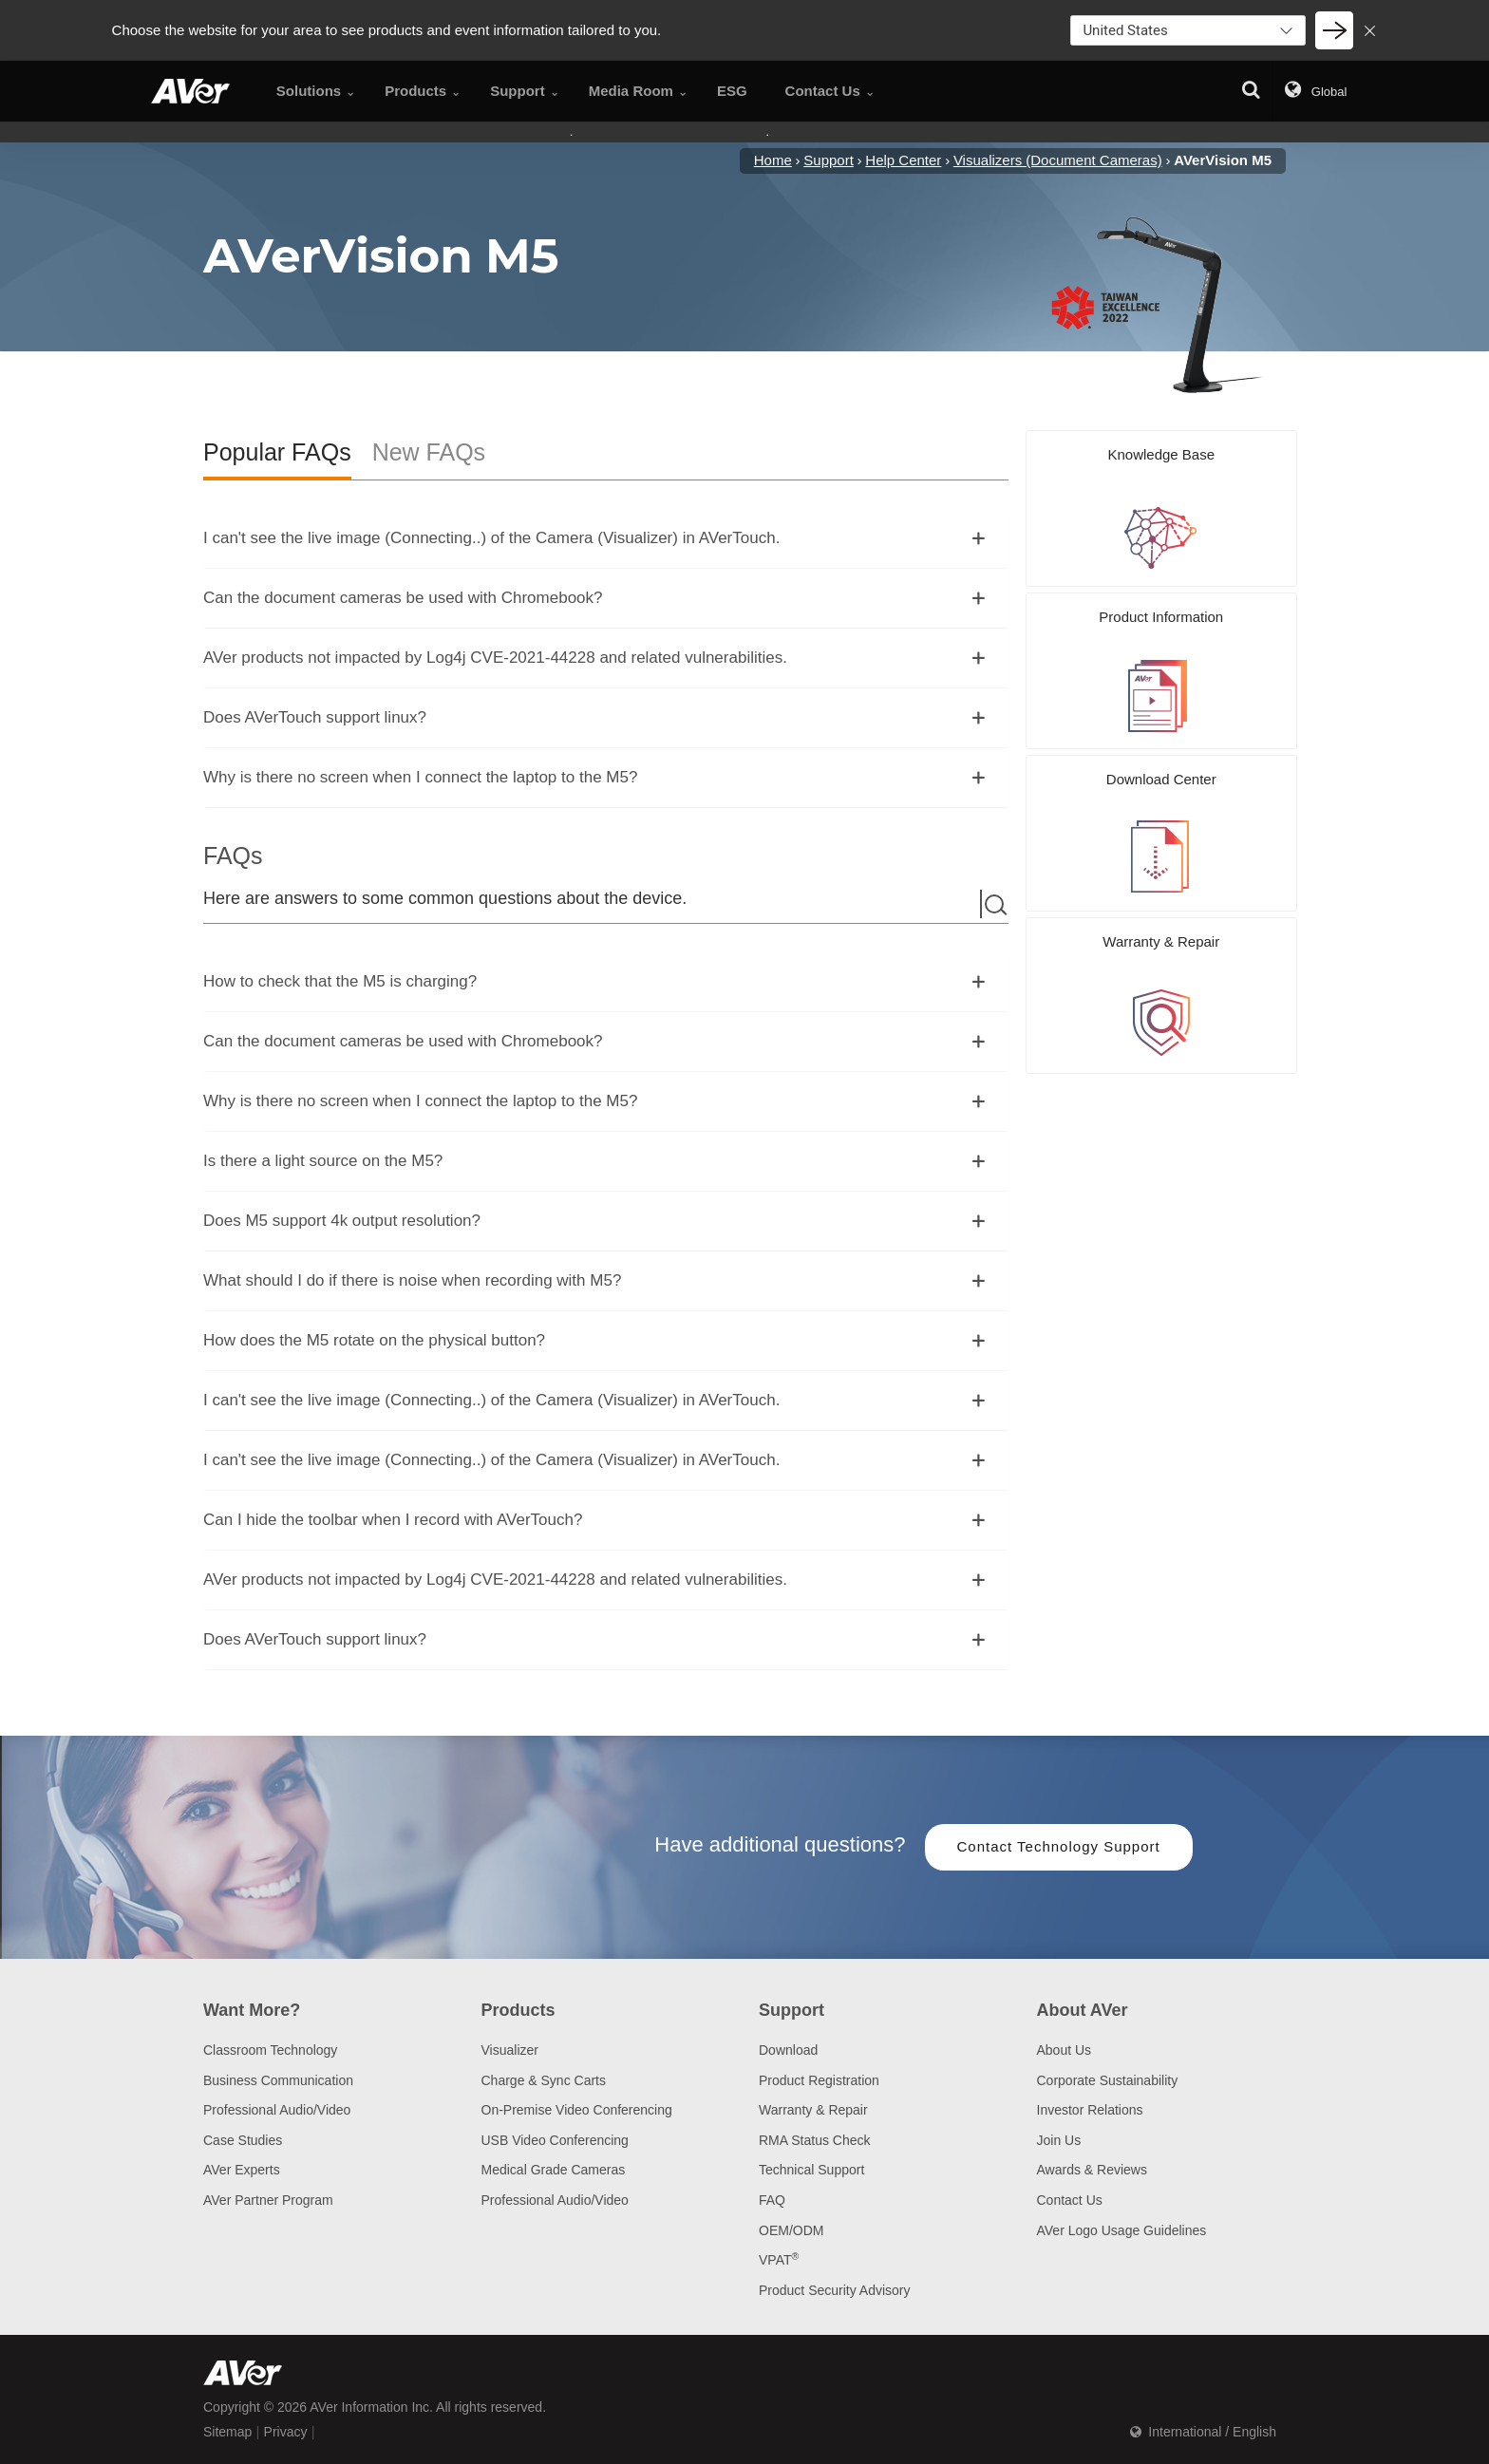  Describe the element at coordinates (276, 2109) in the screenshot. I see `Professional Audio/Video` at that location.